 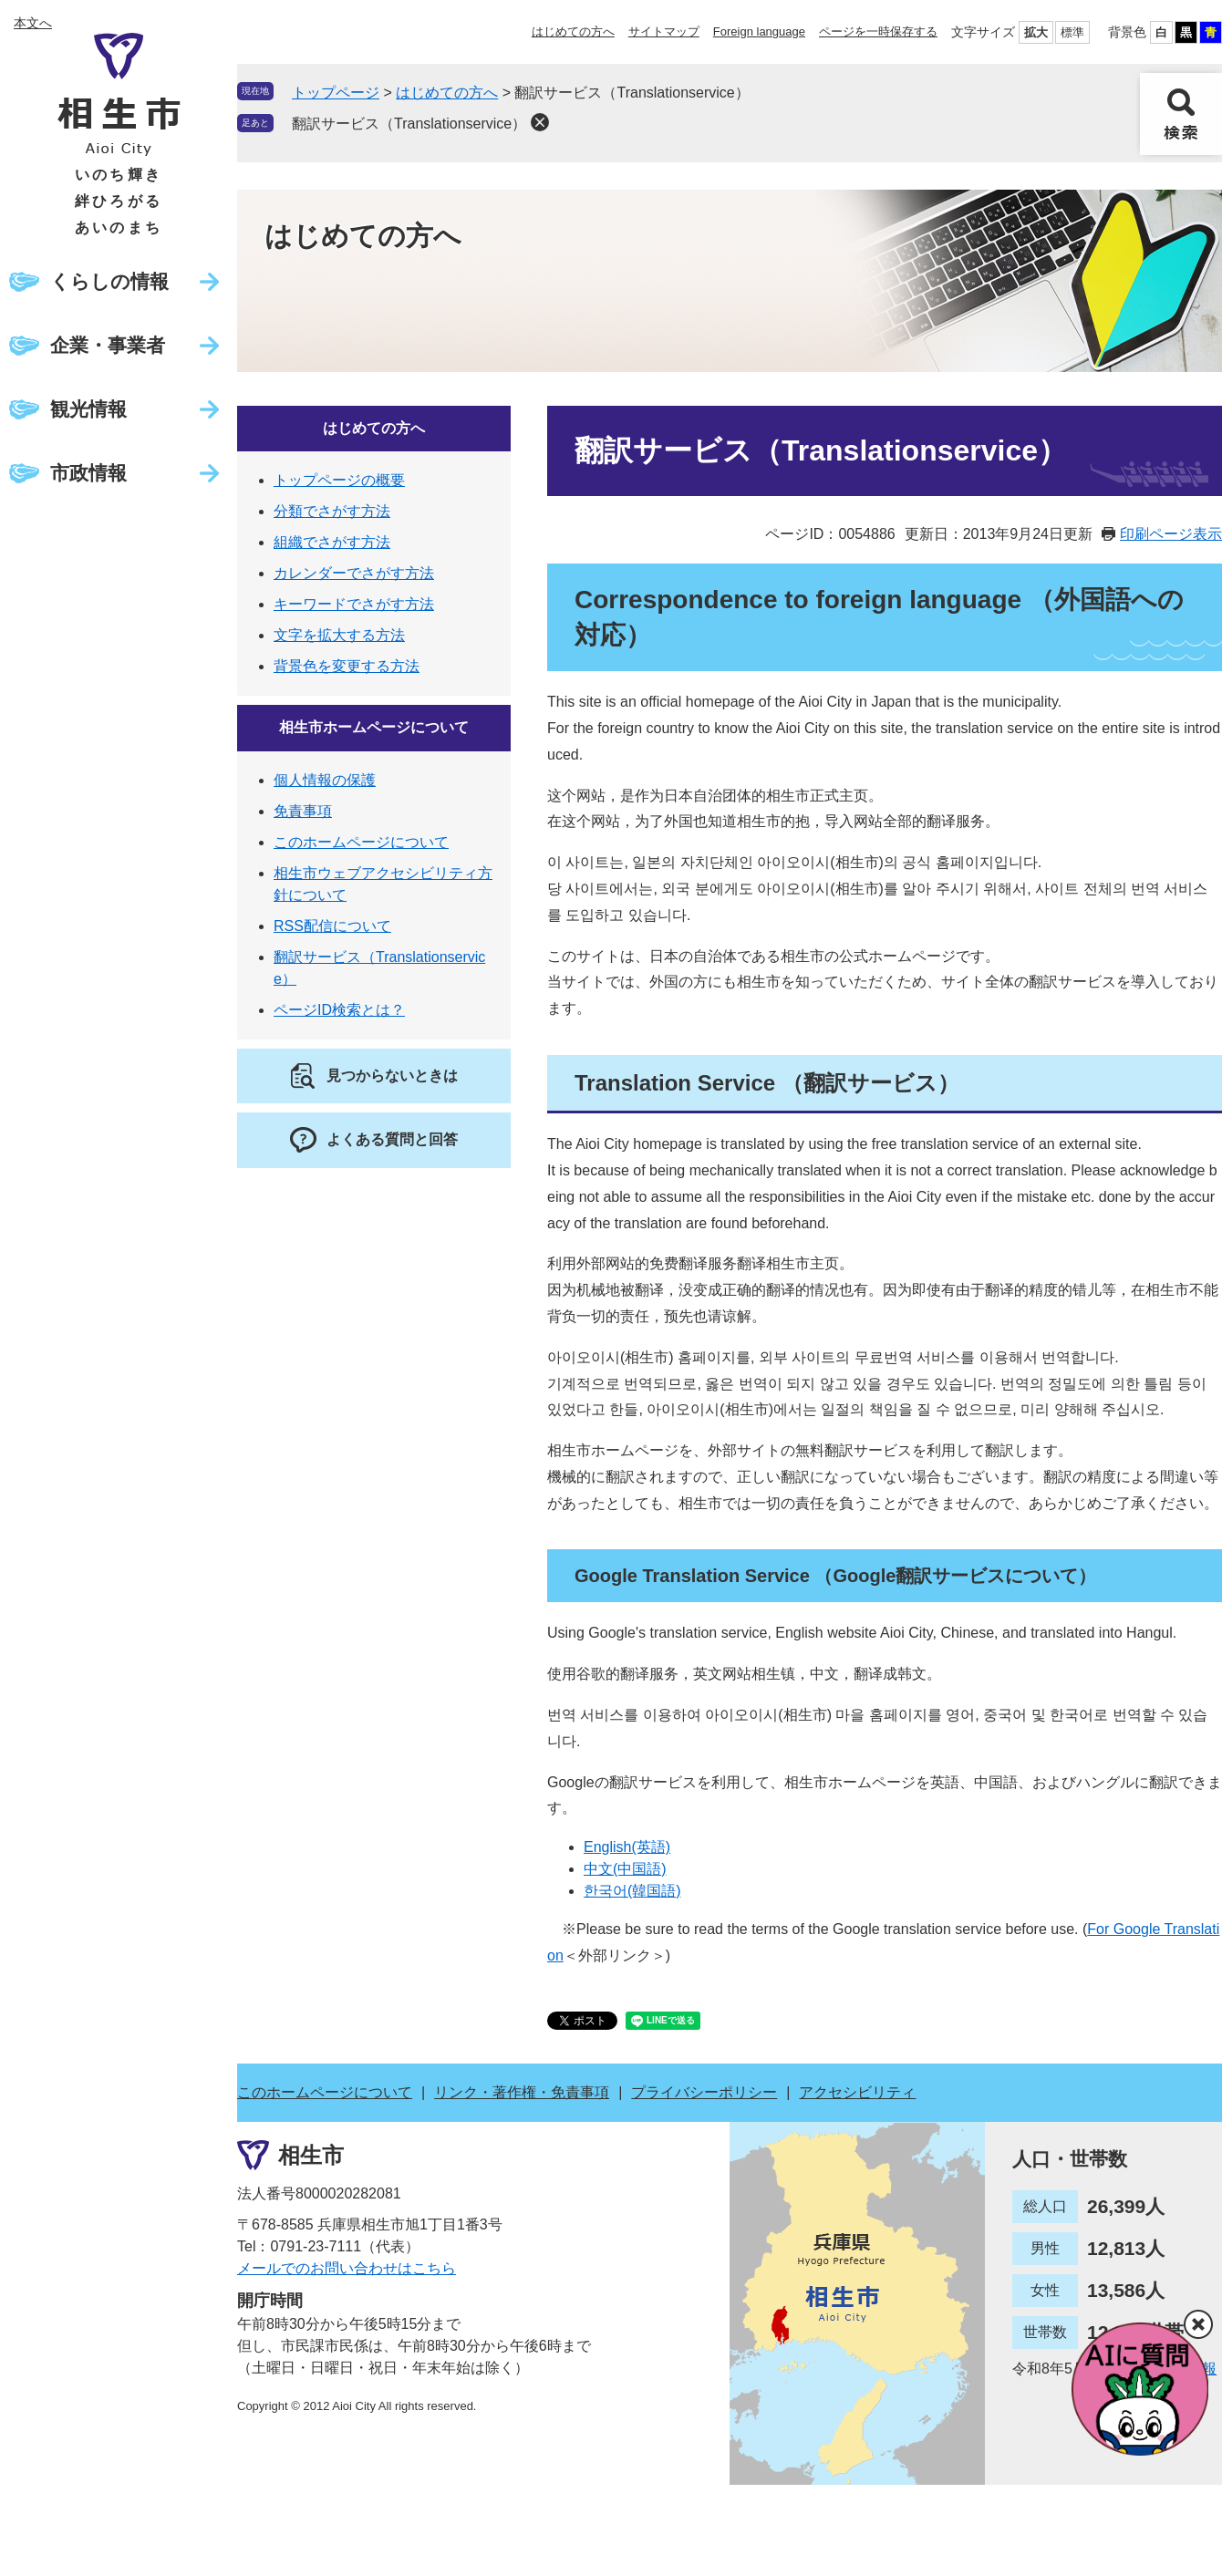 What do you see at coordinates (759, 31) in the screenshot?
I see `Foreign language` at bounding box center [759, 31].